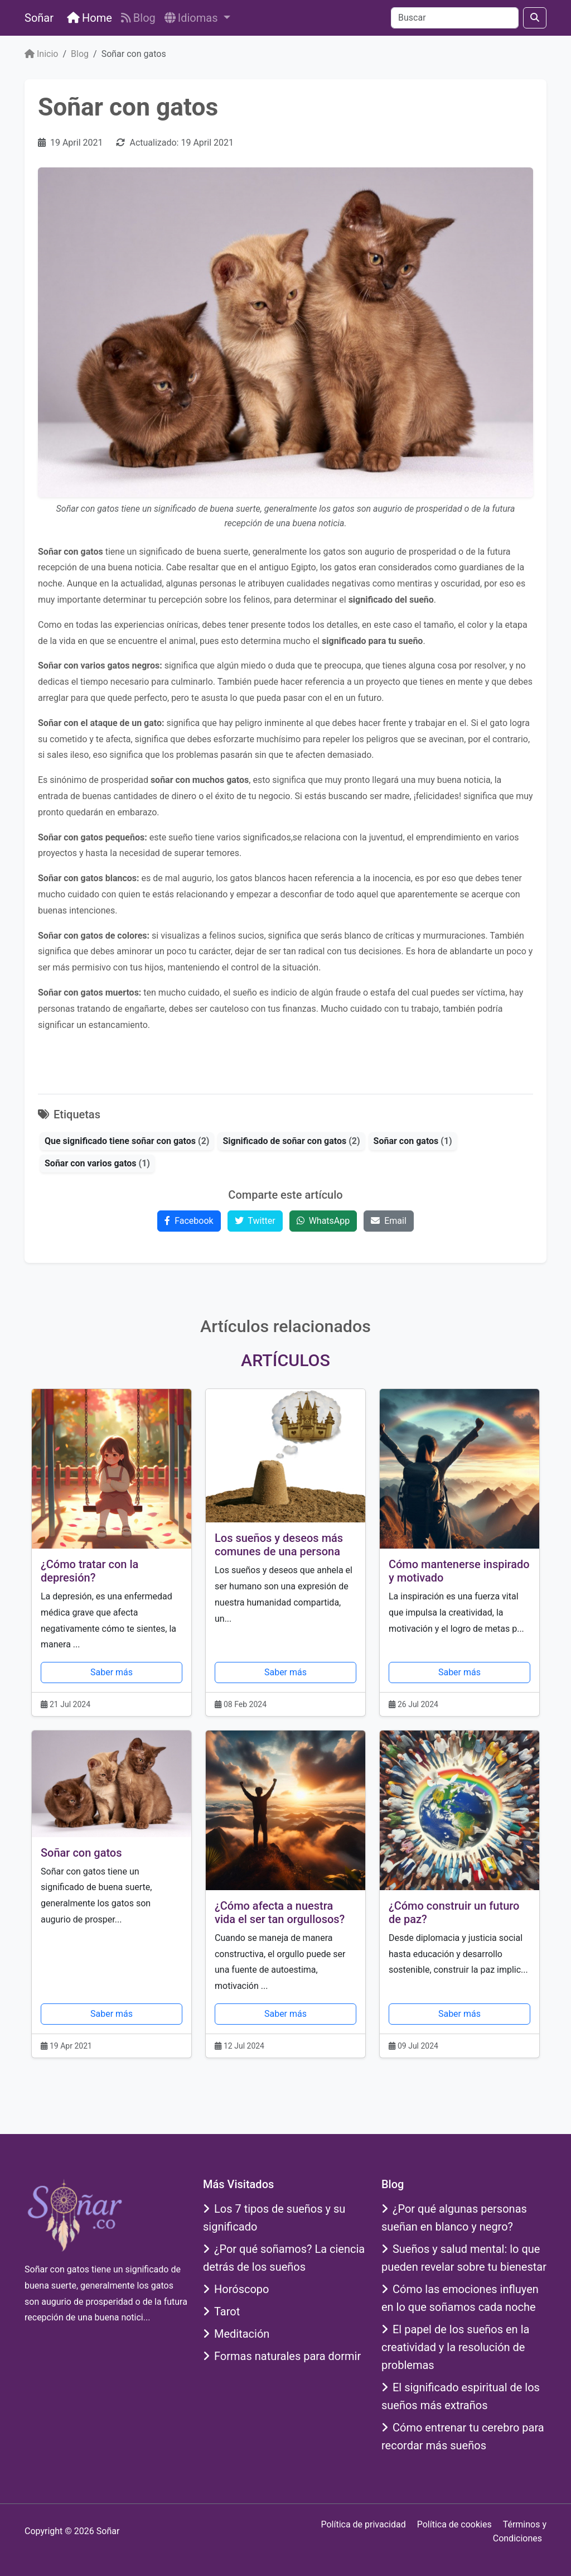  I want to click on Política de cookies, so click(454, 2524).